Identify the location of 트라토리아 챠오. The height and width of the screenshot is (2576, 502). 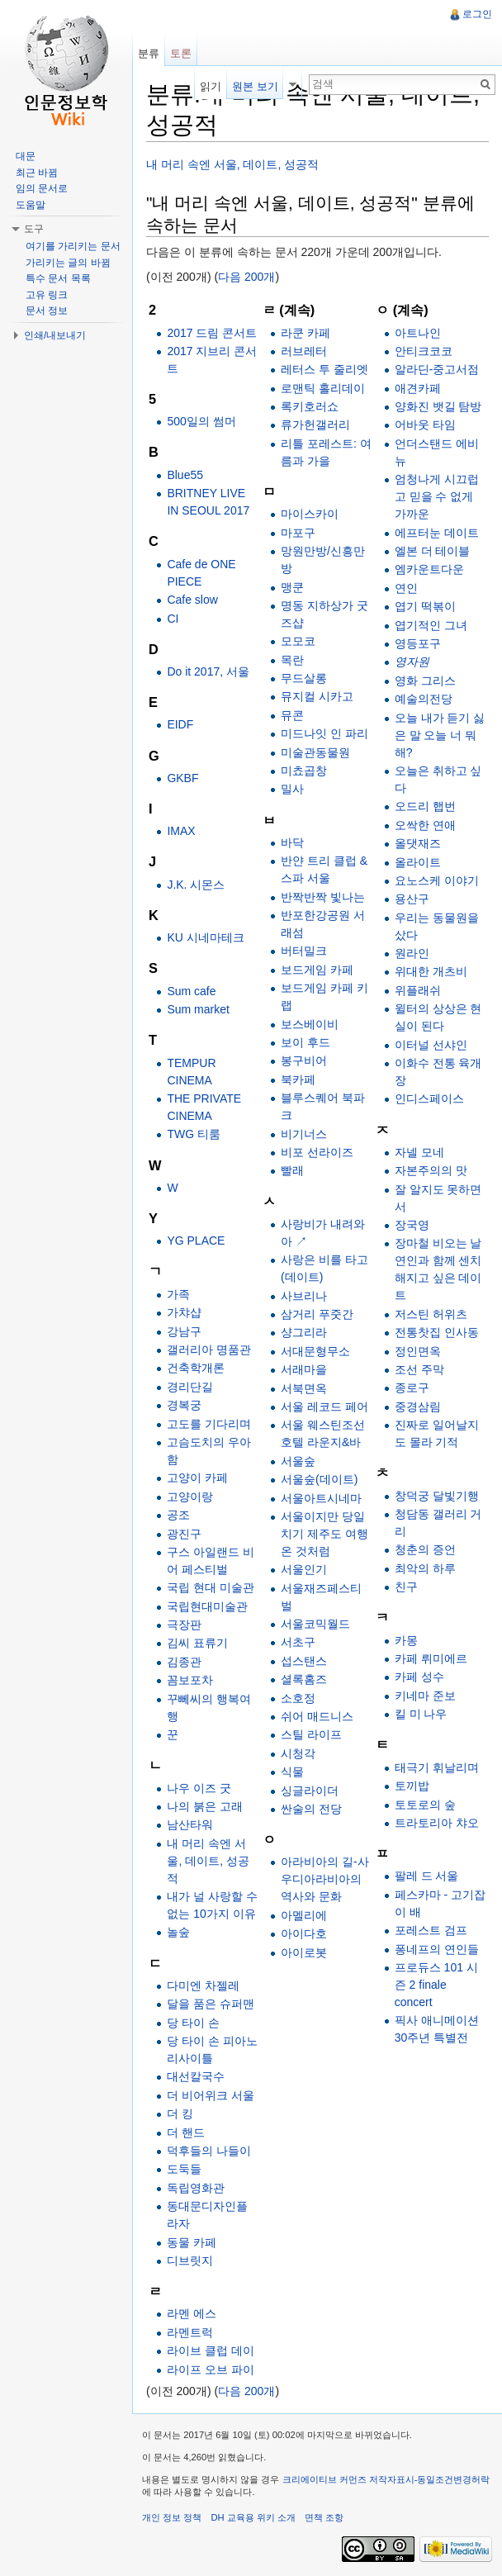
(437, 1822).